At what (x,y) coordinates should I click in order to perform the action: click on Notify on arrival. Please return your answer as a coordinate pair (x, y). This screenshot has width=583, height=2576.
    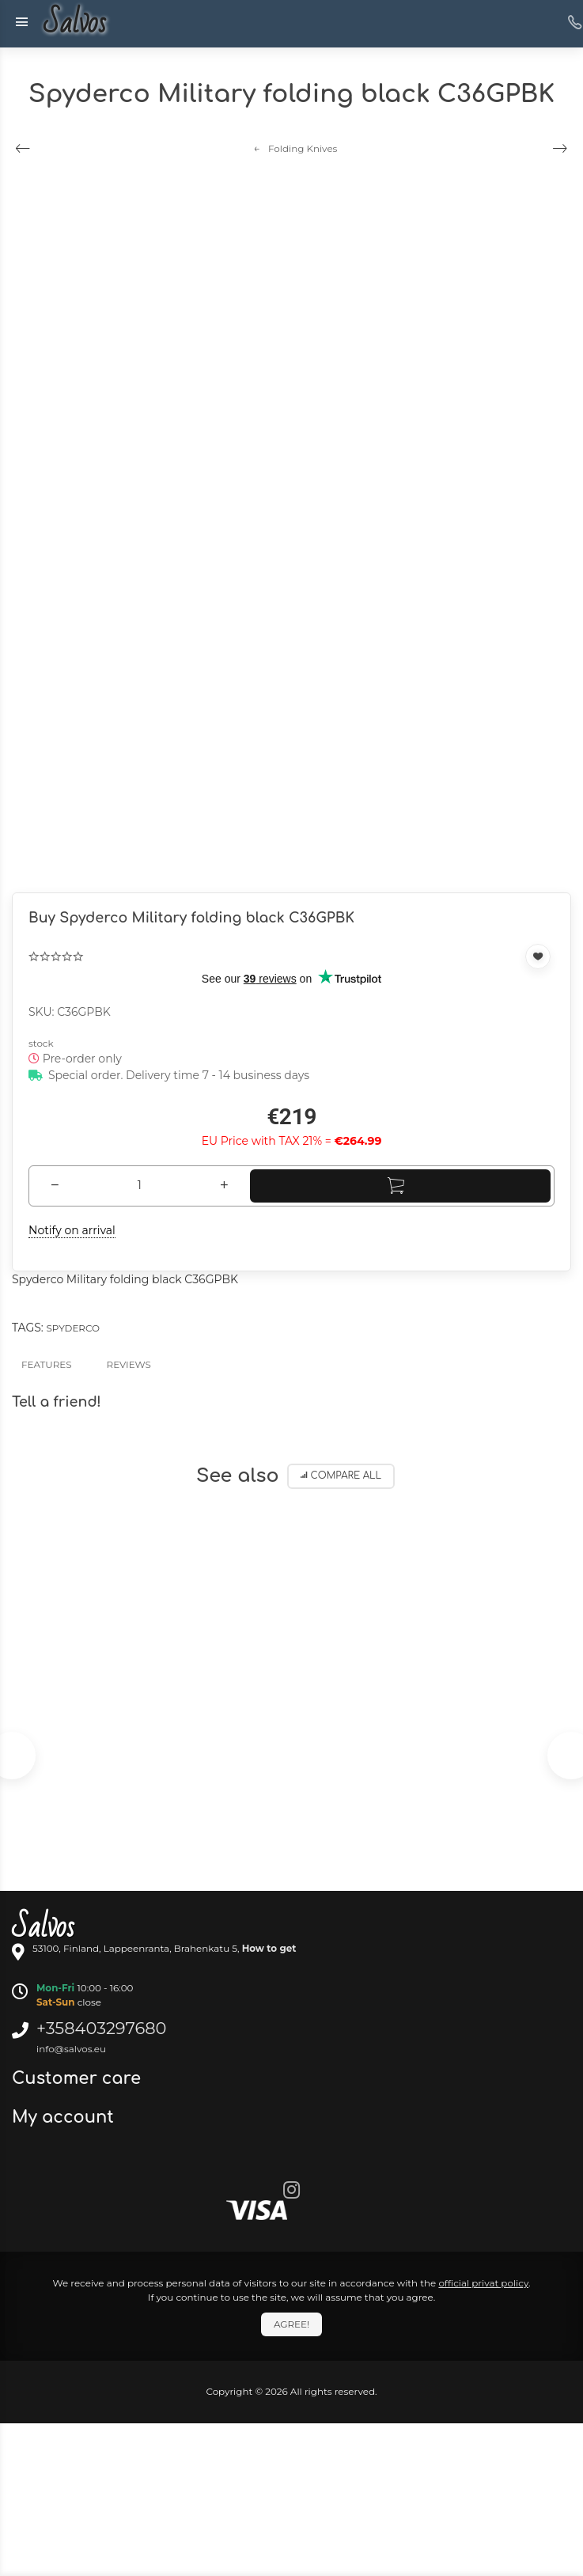
    Looking at the image, I should click on (71, 1230).